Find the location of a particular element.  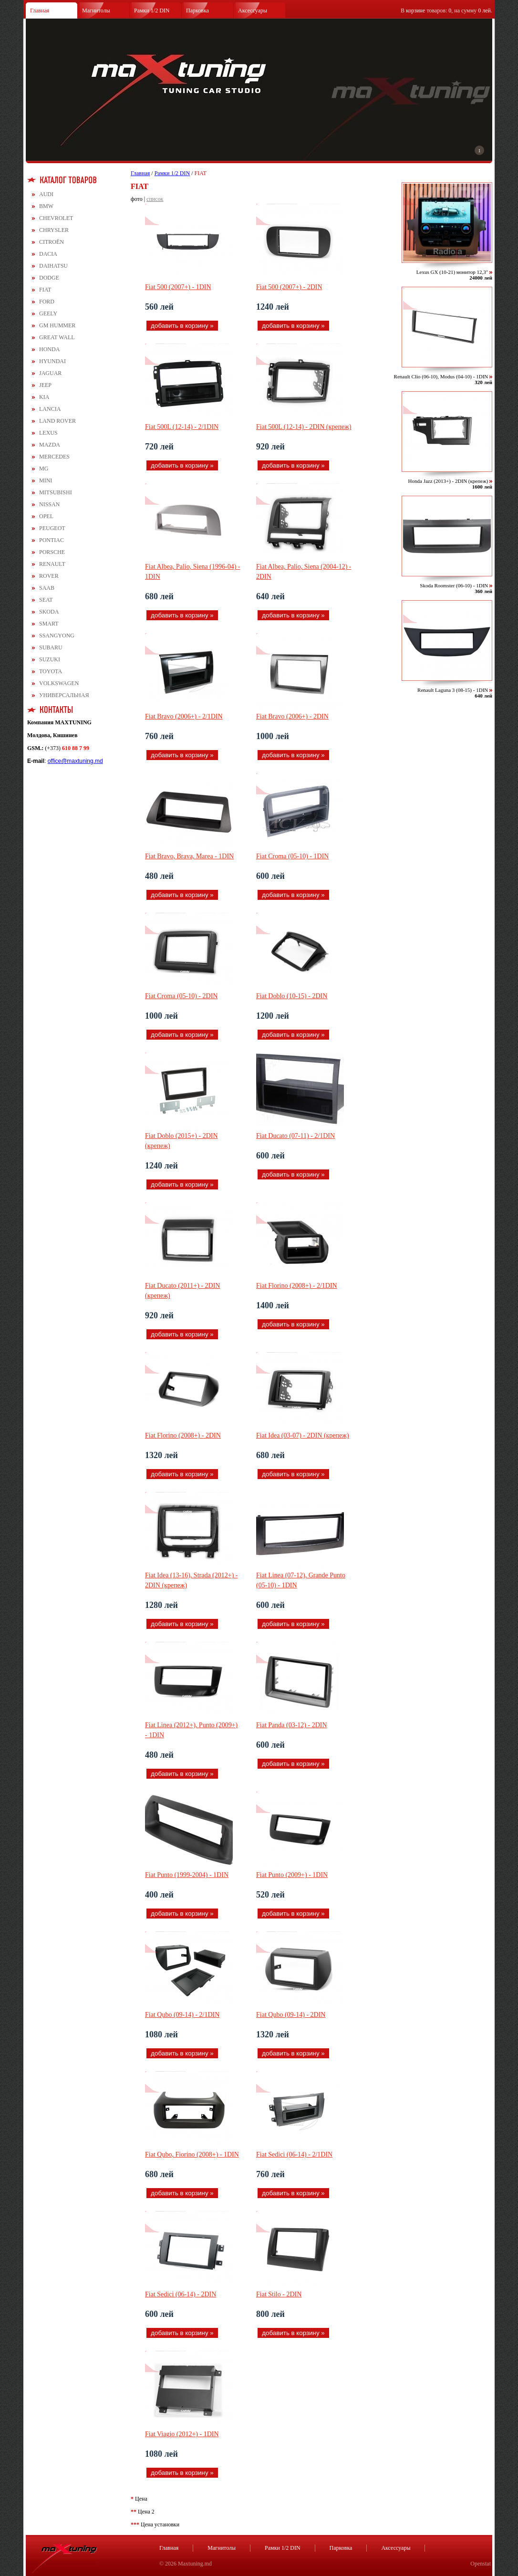

LAND ROVER is located at coordinates (57, 420).